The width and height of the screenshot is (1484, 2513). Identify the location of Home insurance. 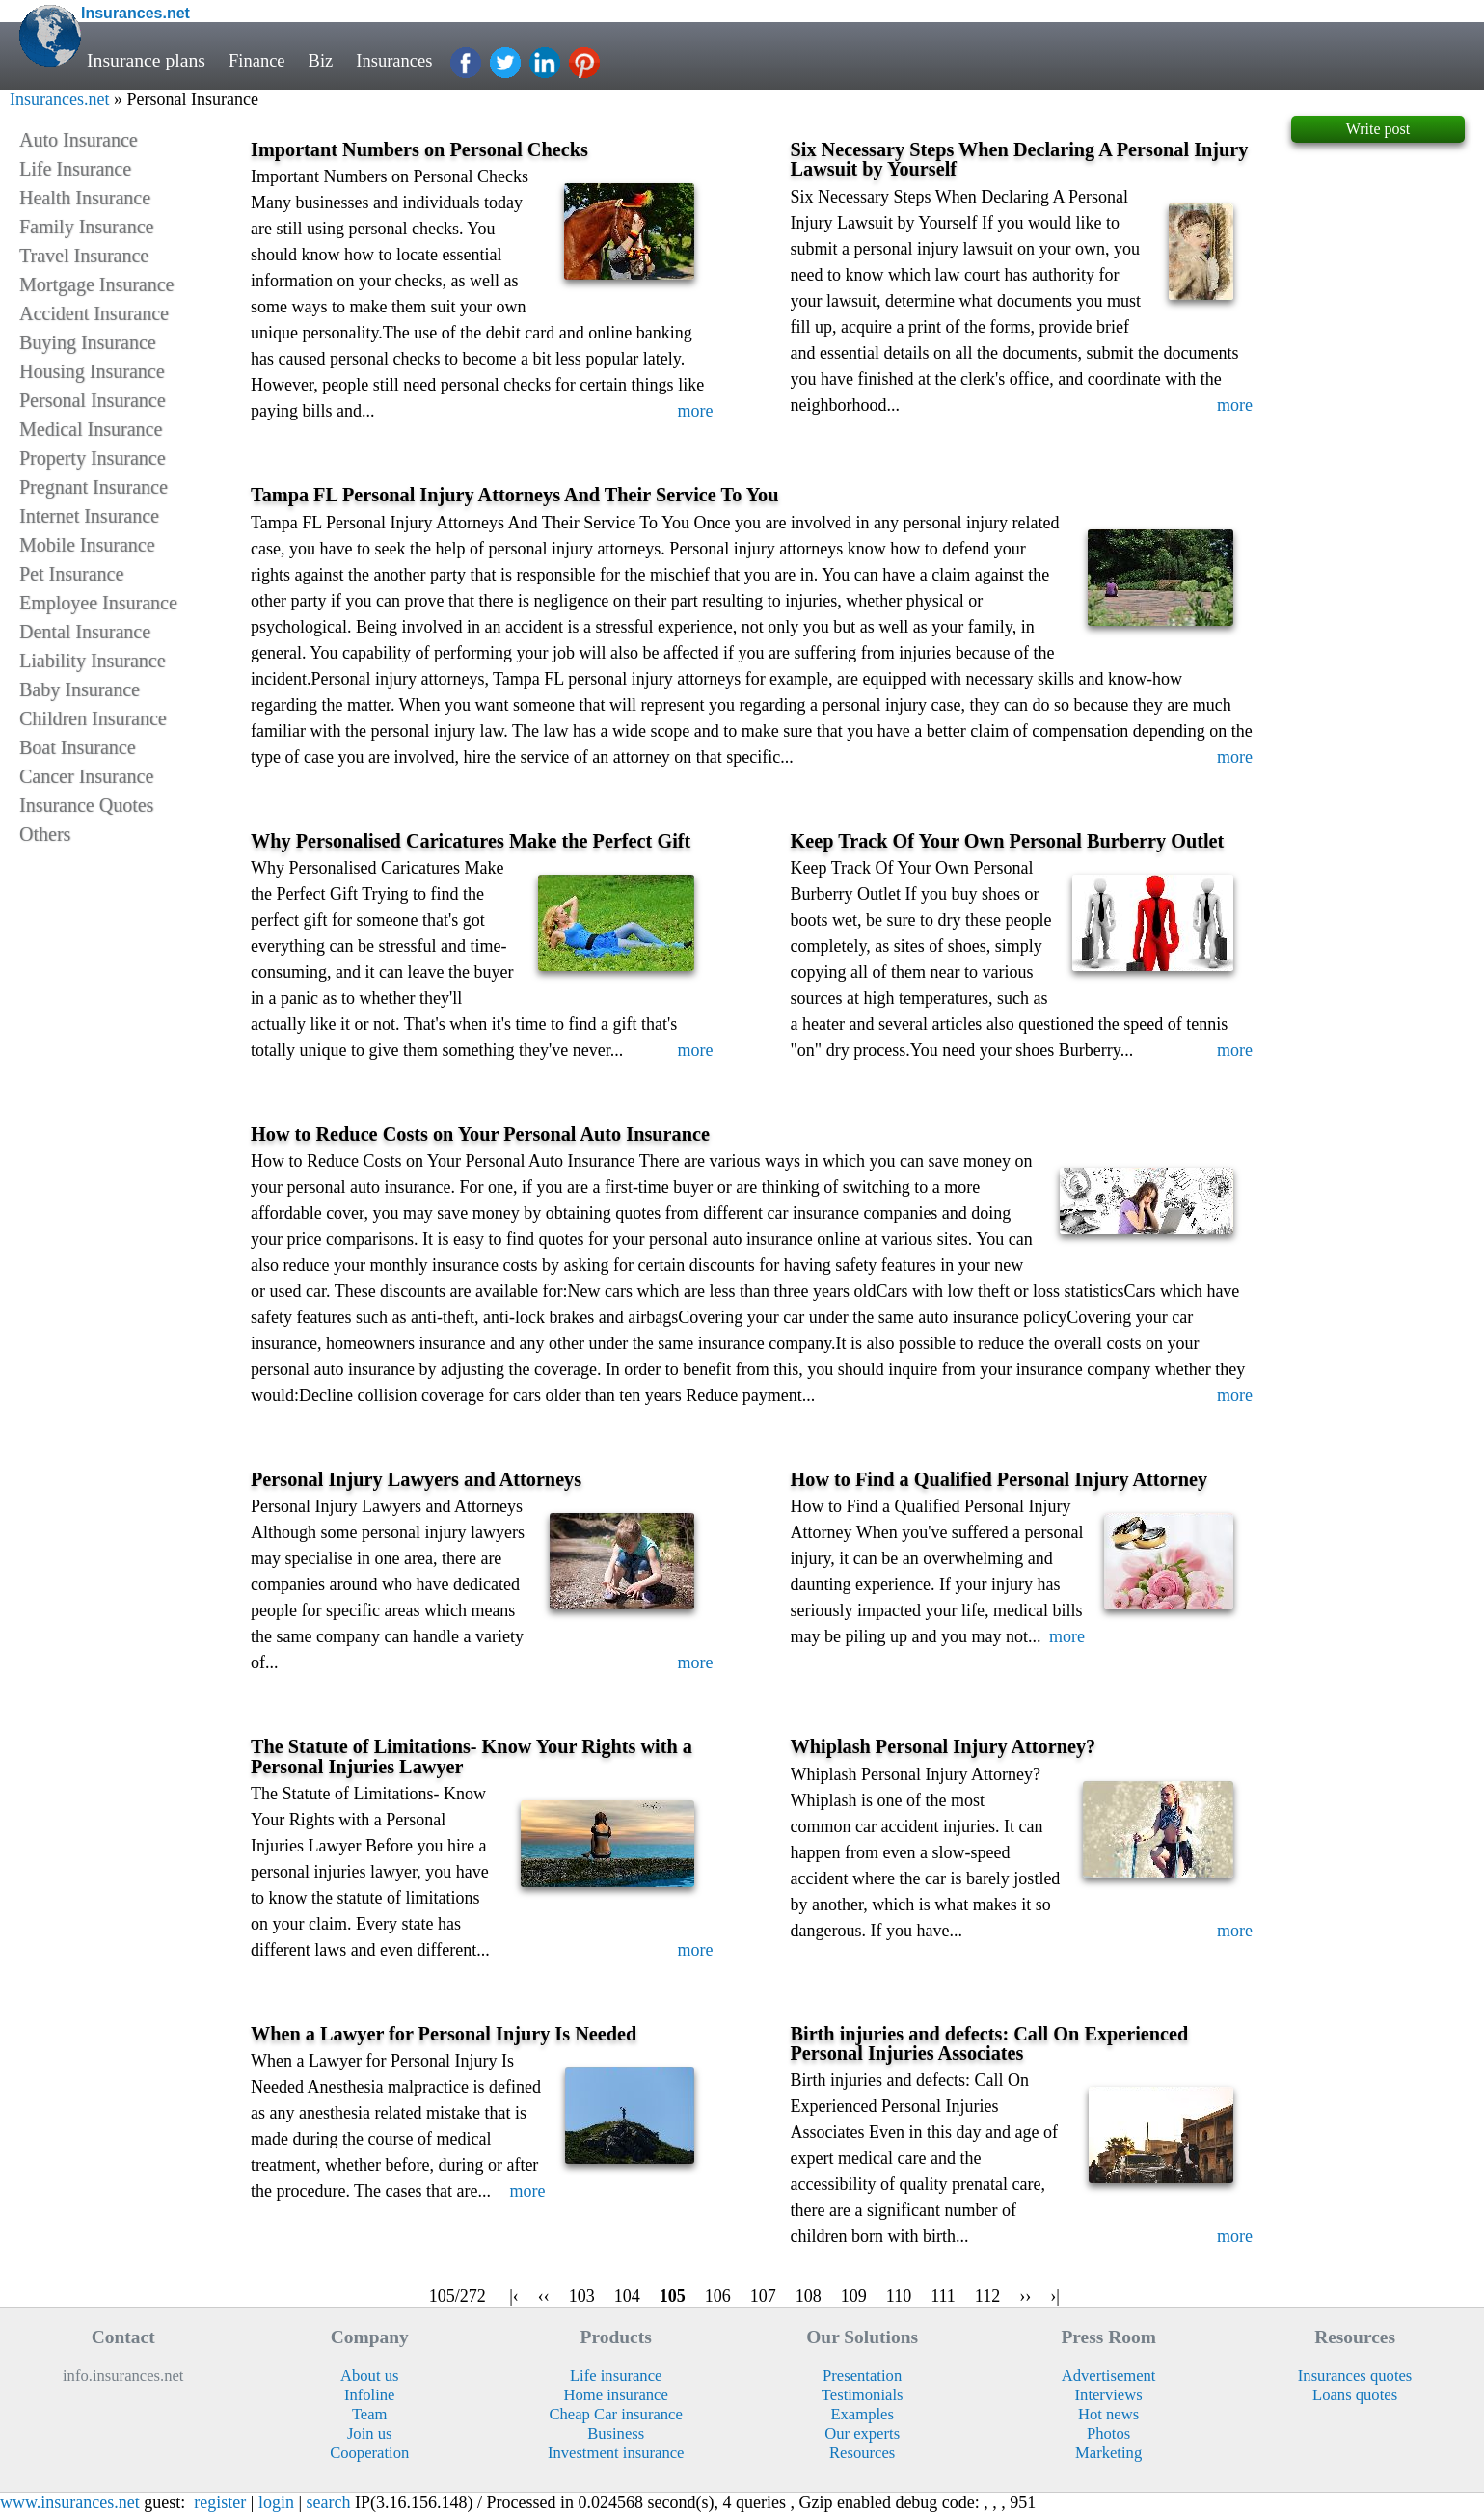
(615, 2395).